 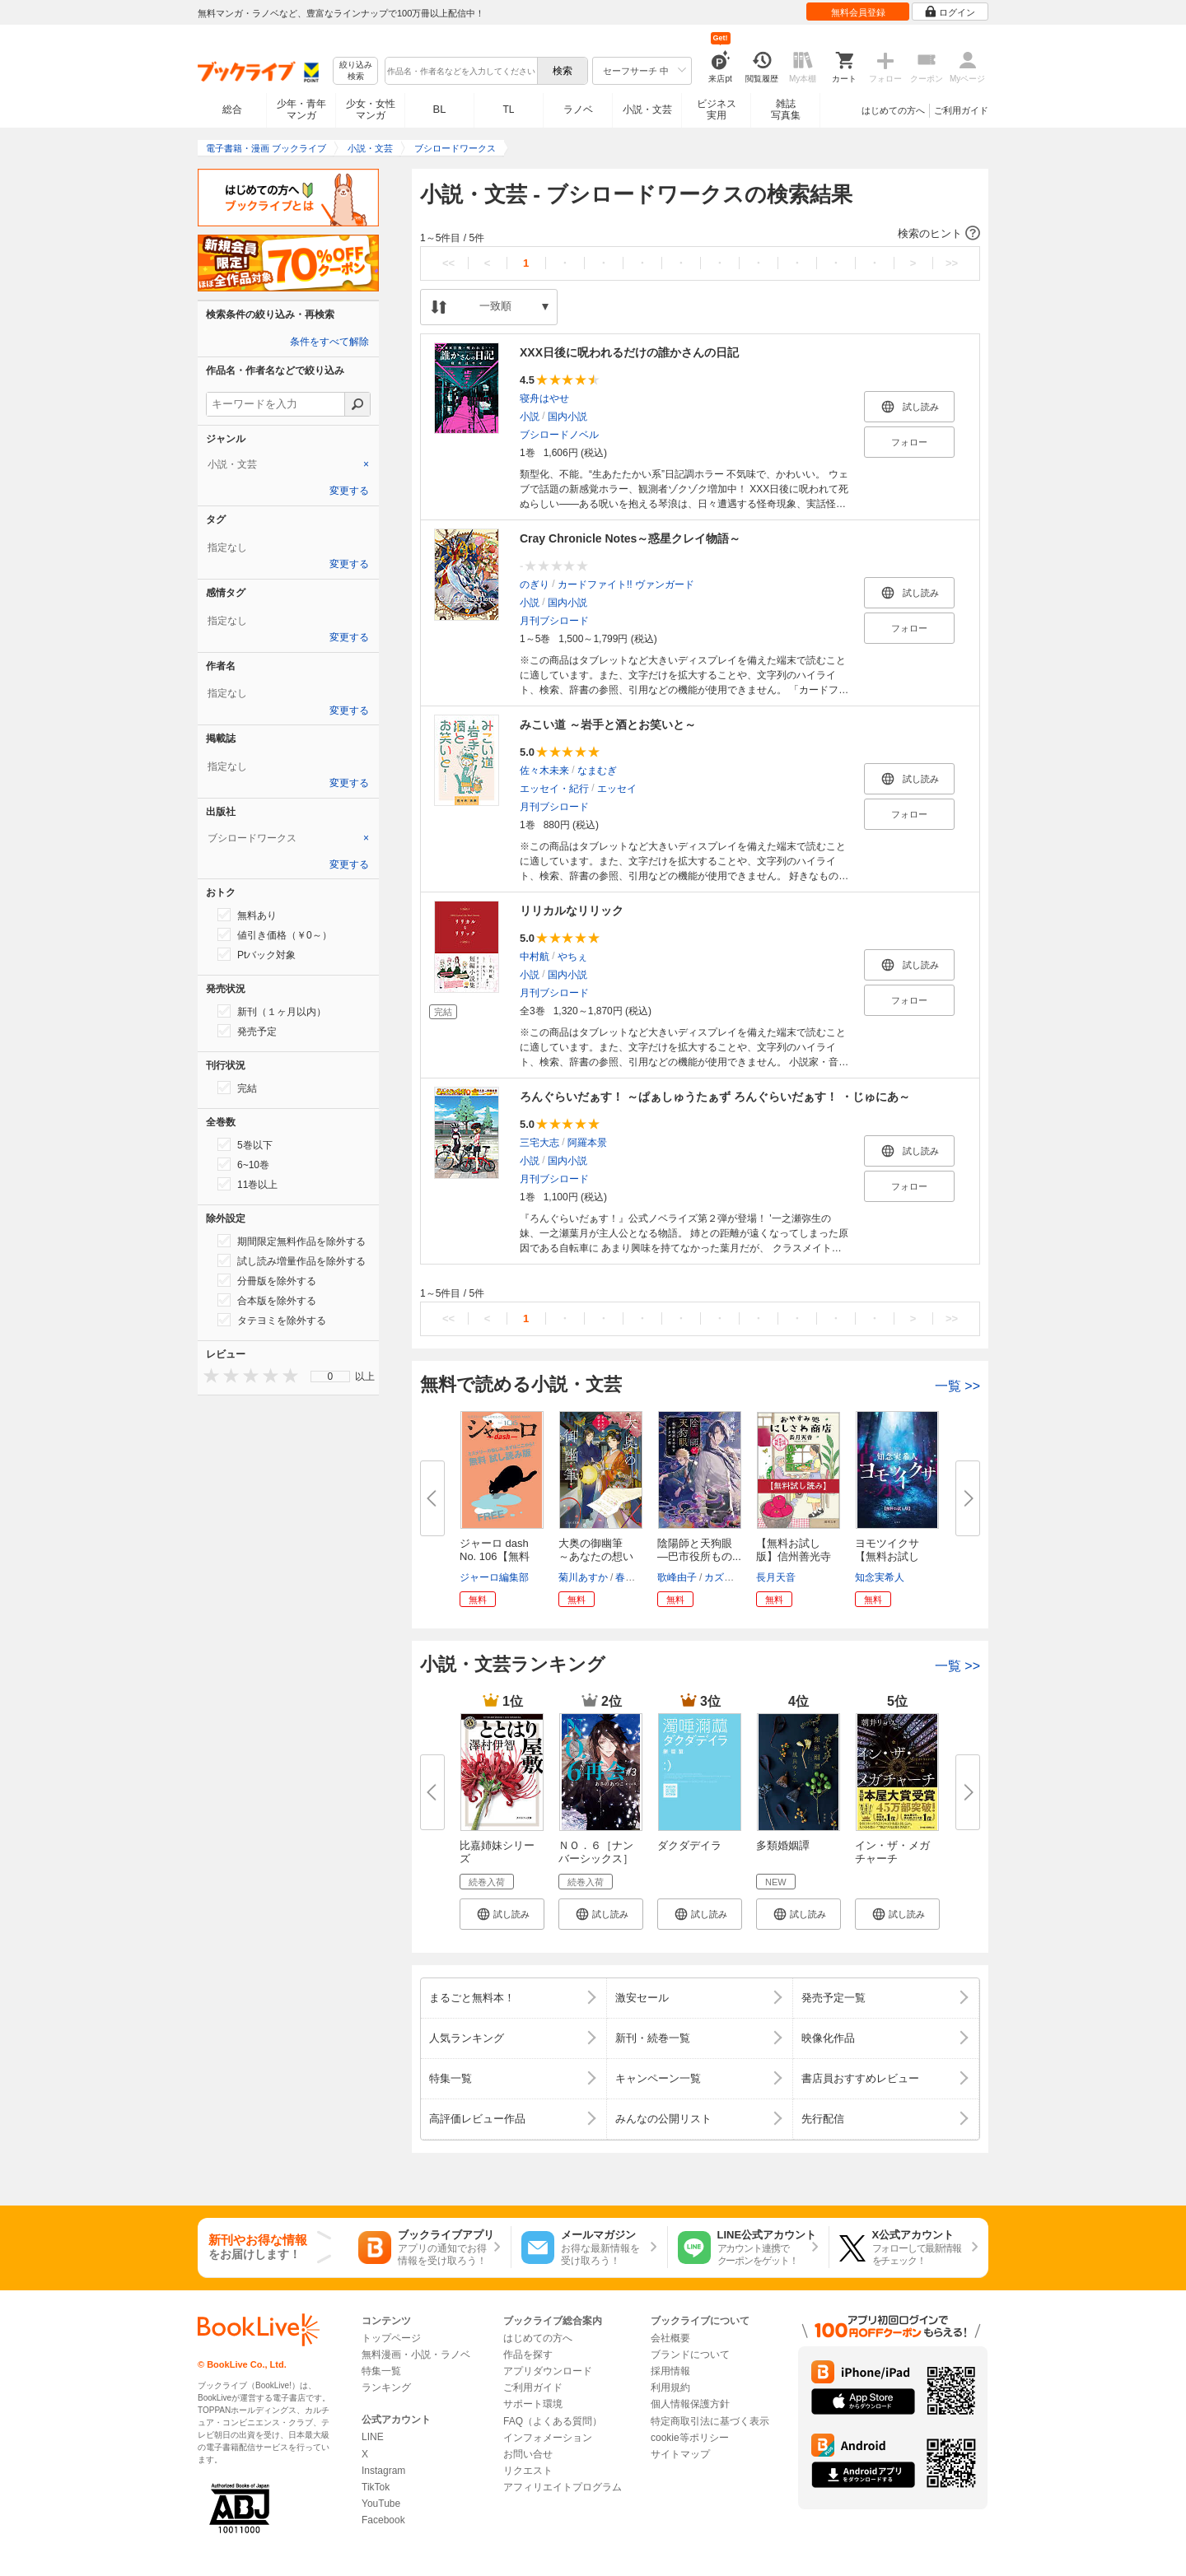 I want to click on リクエスト, so click(x=528, y=2470).